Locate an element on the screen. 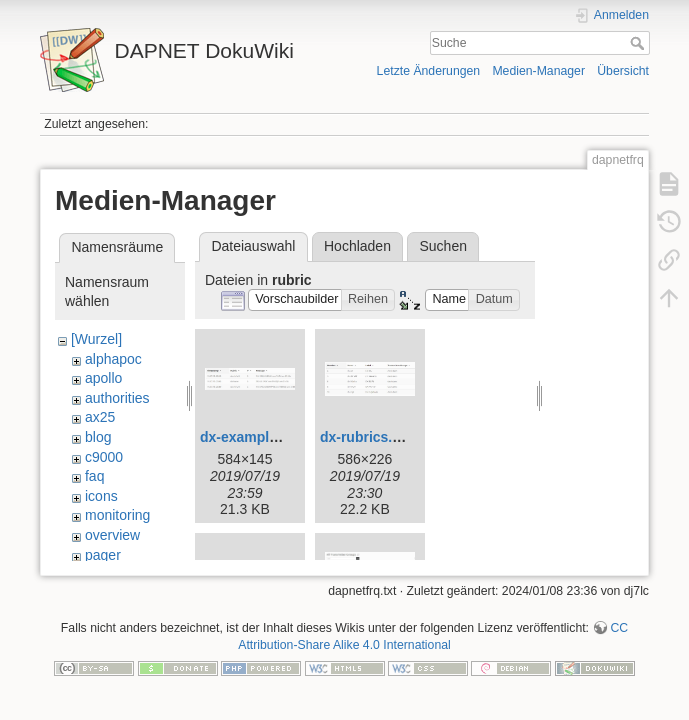 Image resolution: width=689 pixels, height=720 pixels. alphapoc is located at coordinates (113, 359).